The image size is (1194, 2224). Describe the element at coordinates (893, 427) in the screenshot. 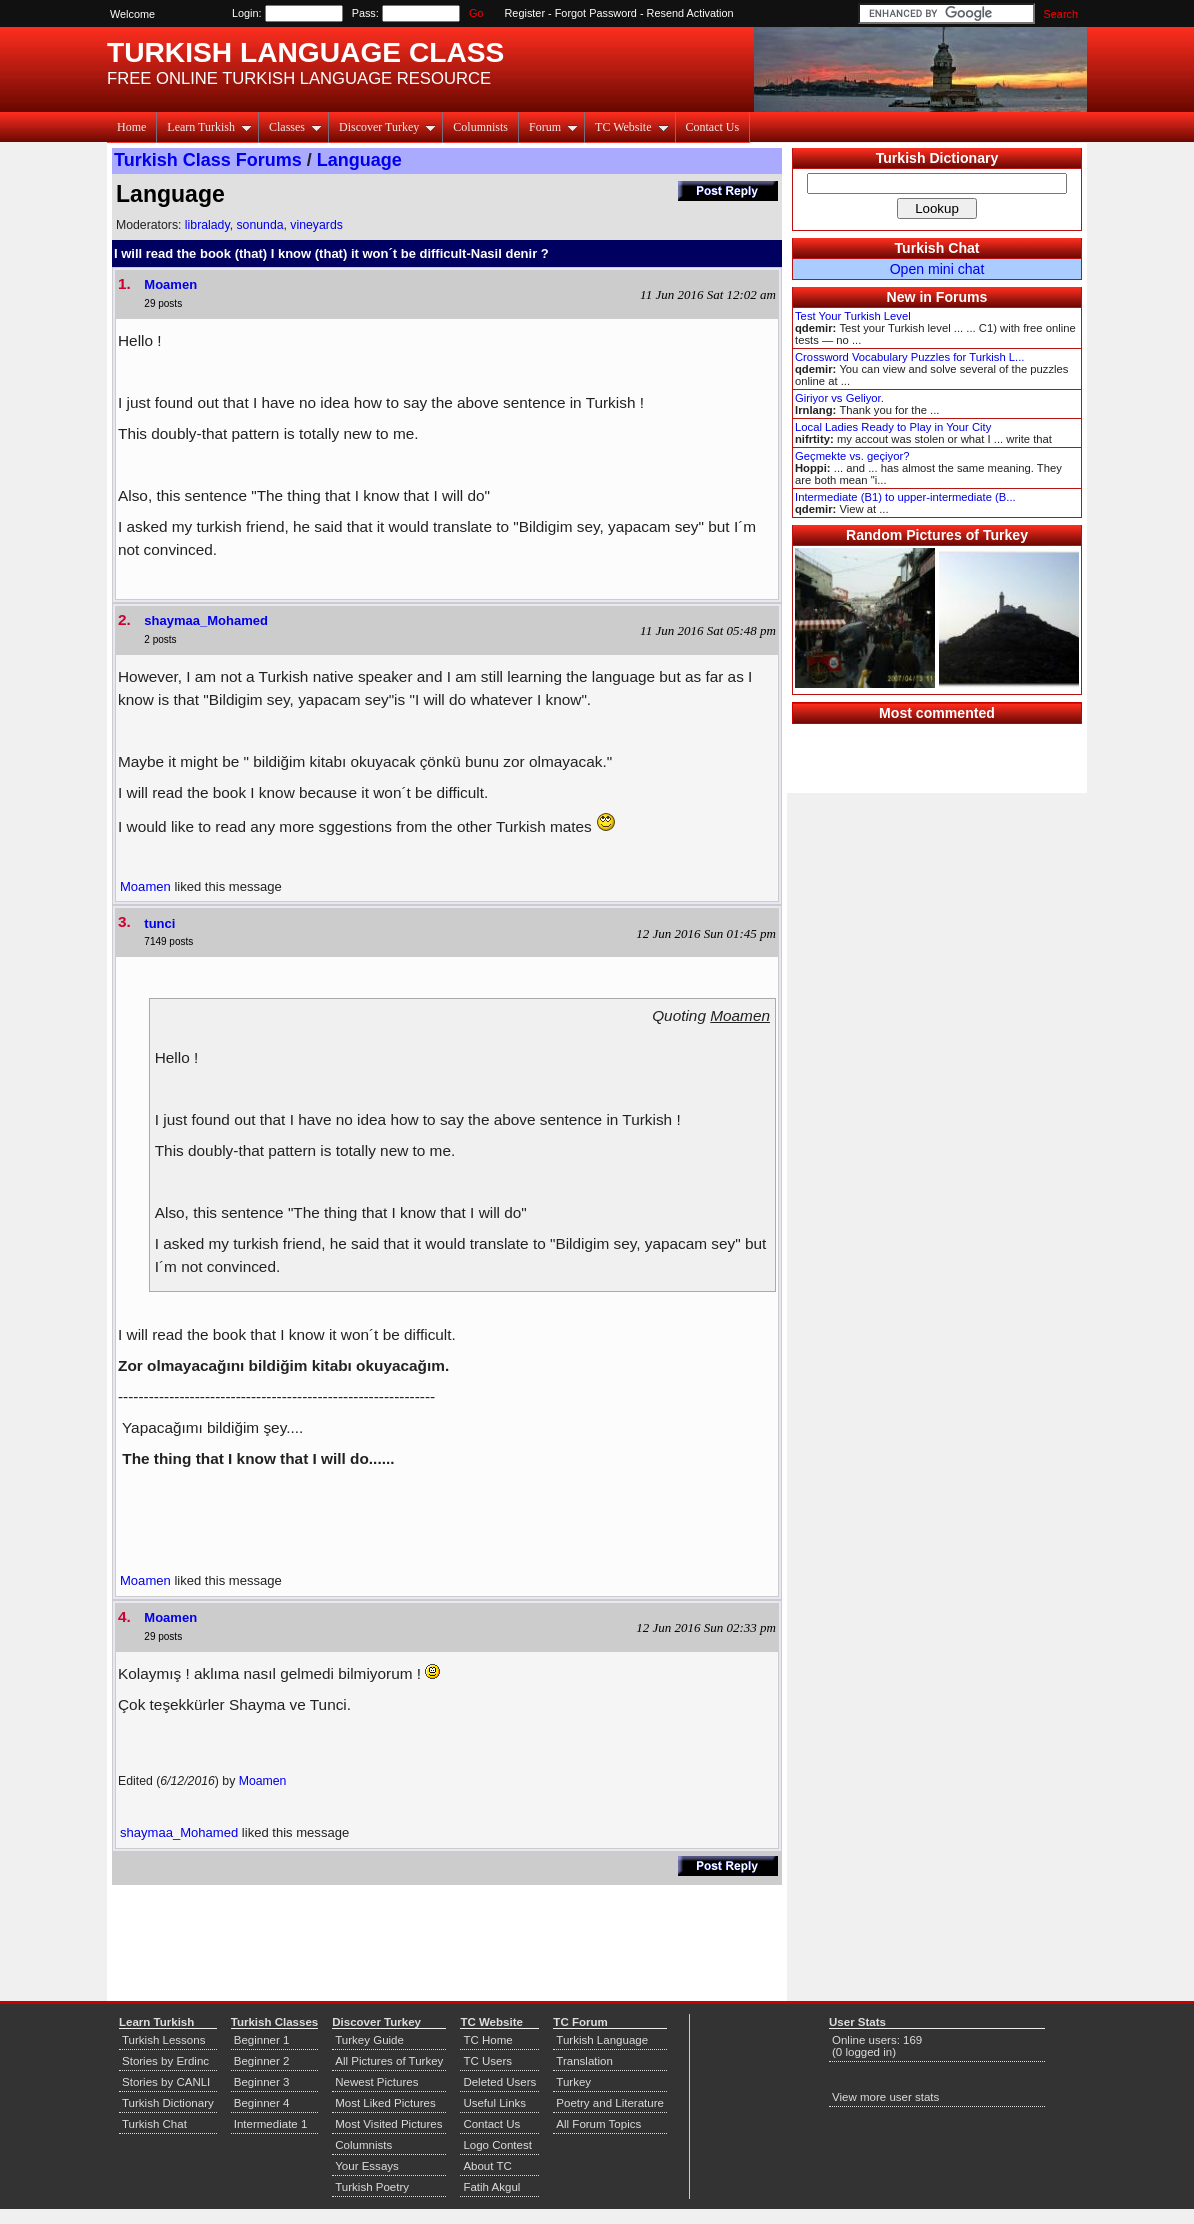

I see `Local Ladies Ready to Play in Your City` at that location.